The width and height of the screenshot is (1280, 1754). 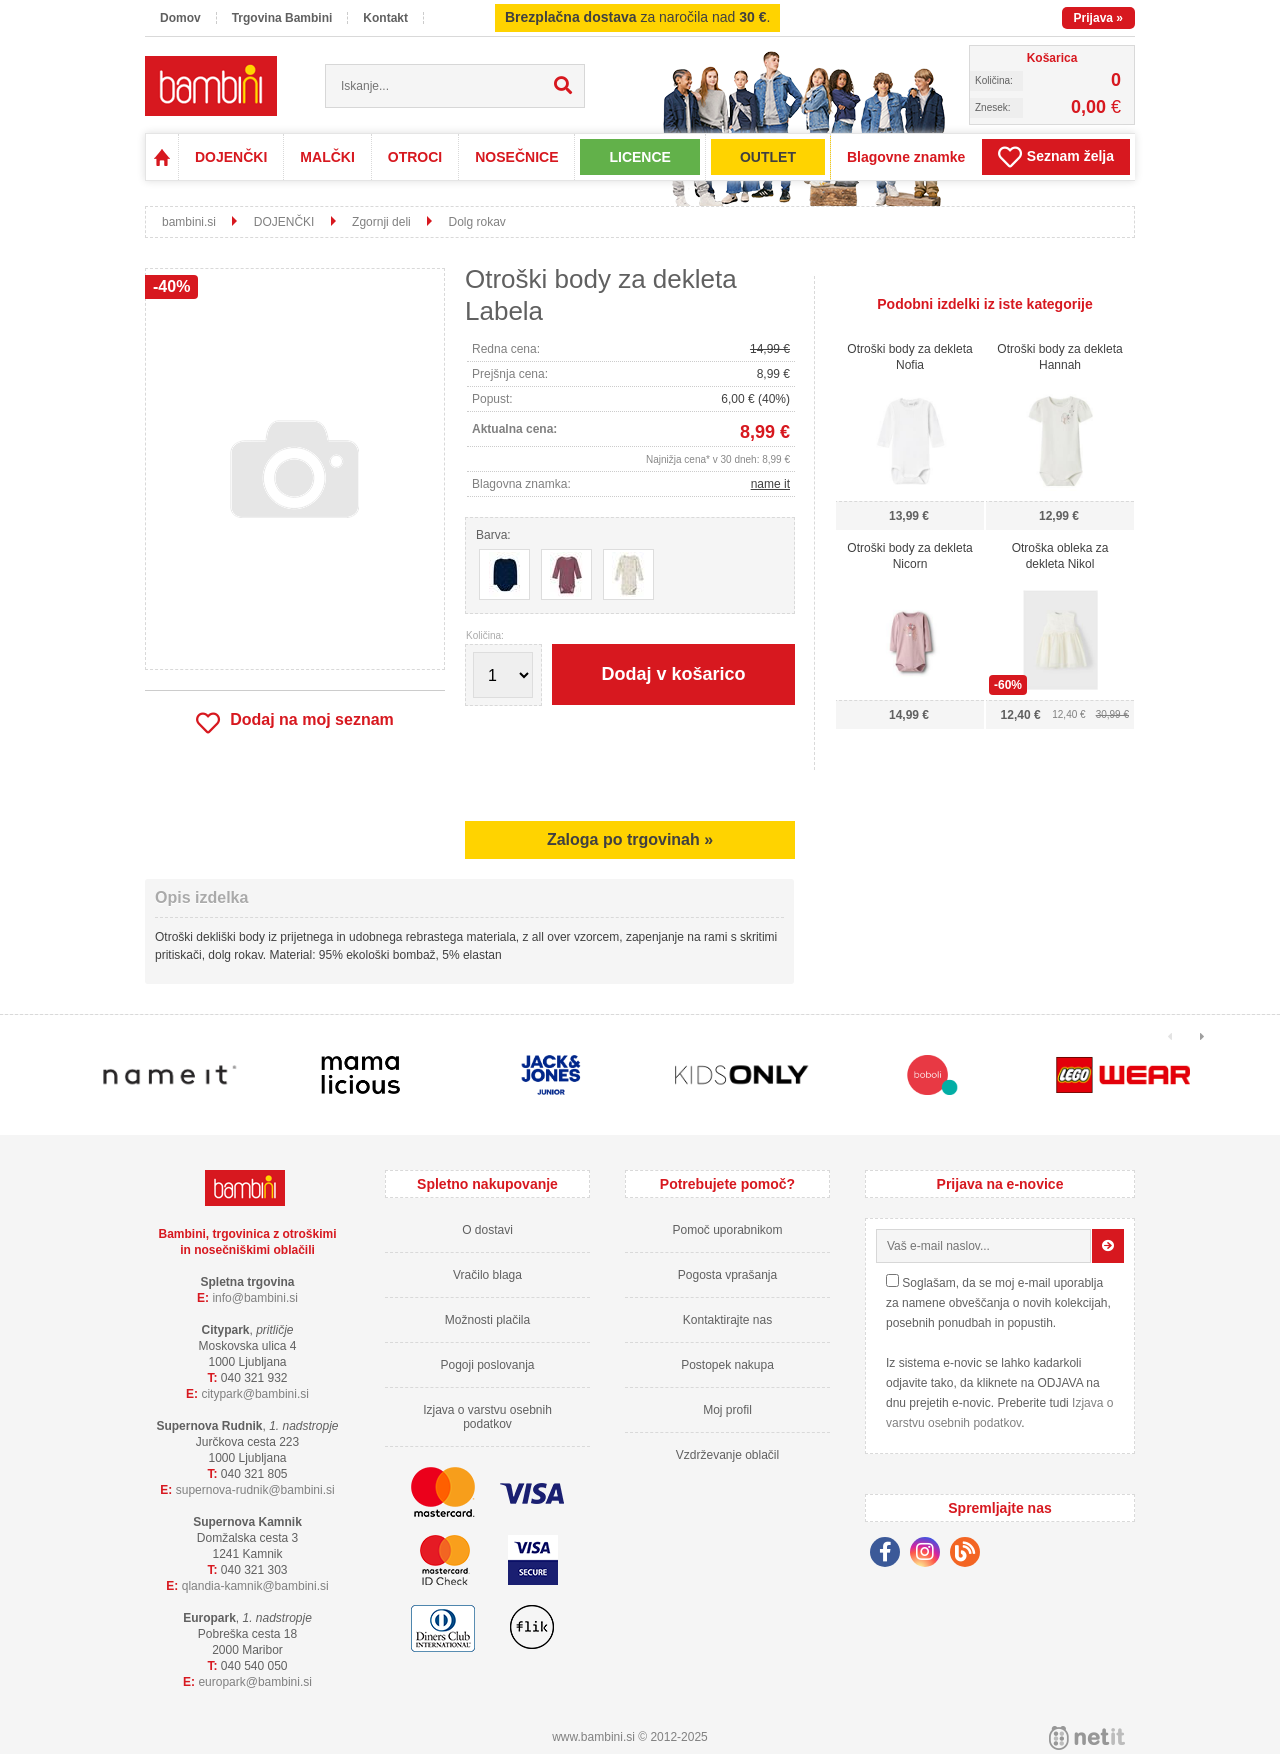 What do you see at coordinates (180, 18) in the screenshot?
I see `Domov` at bounding box center [180, 18].